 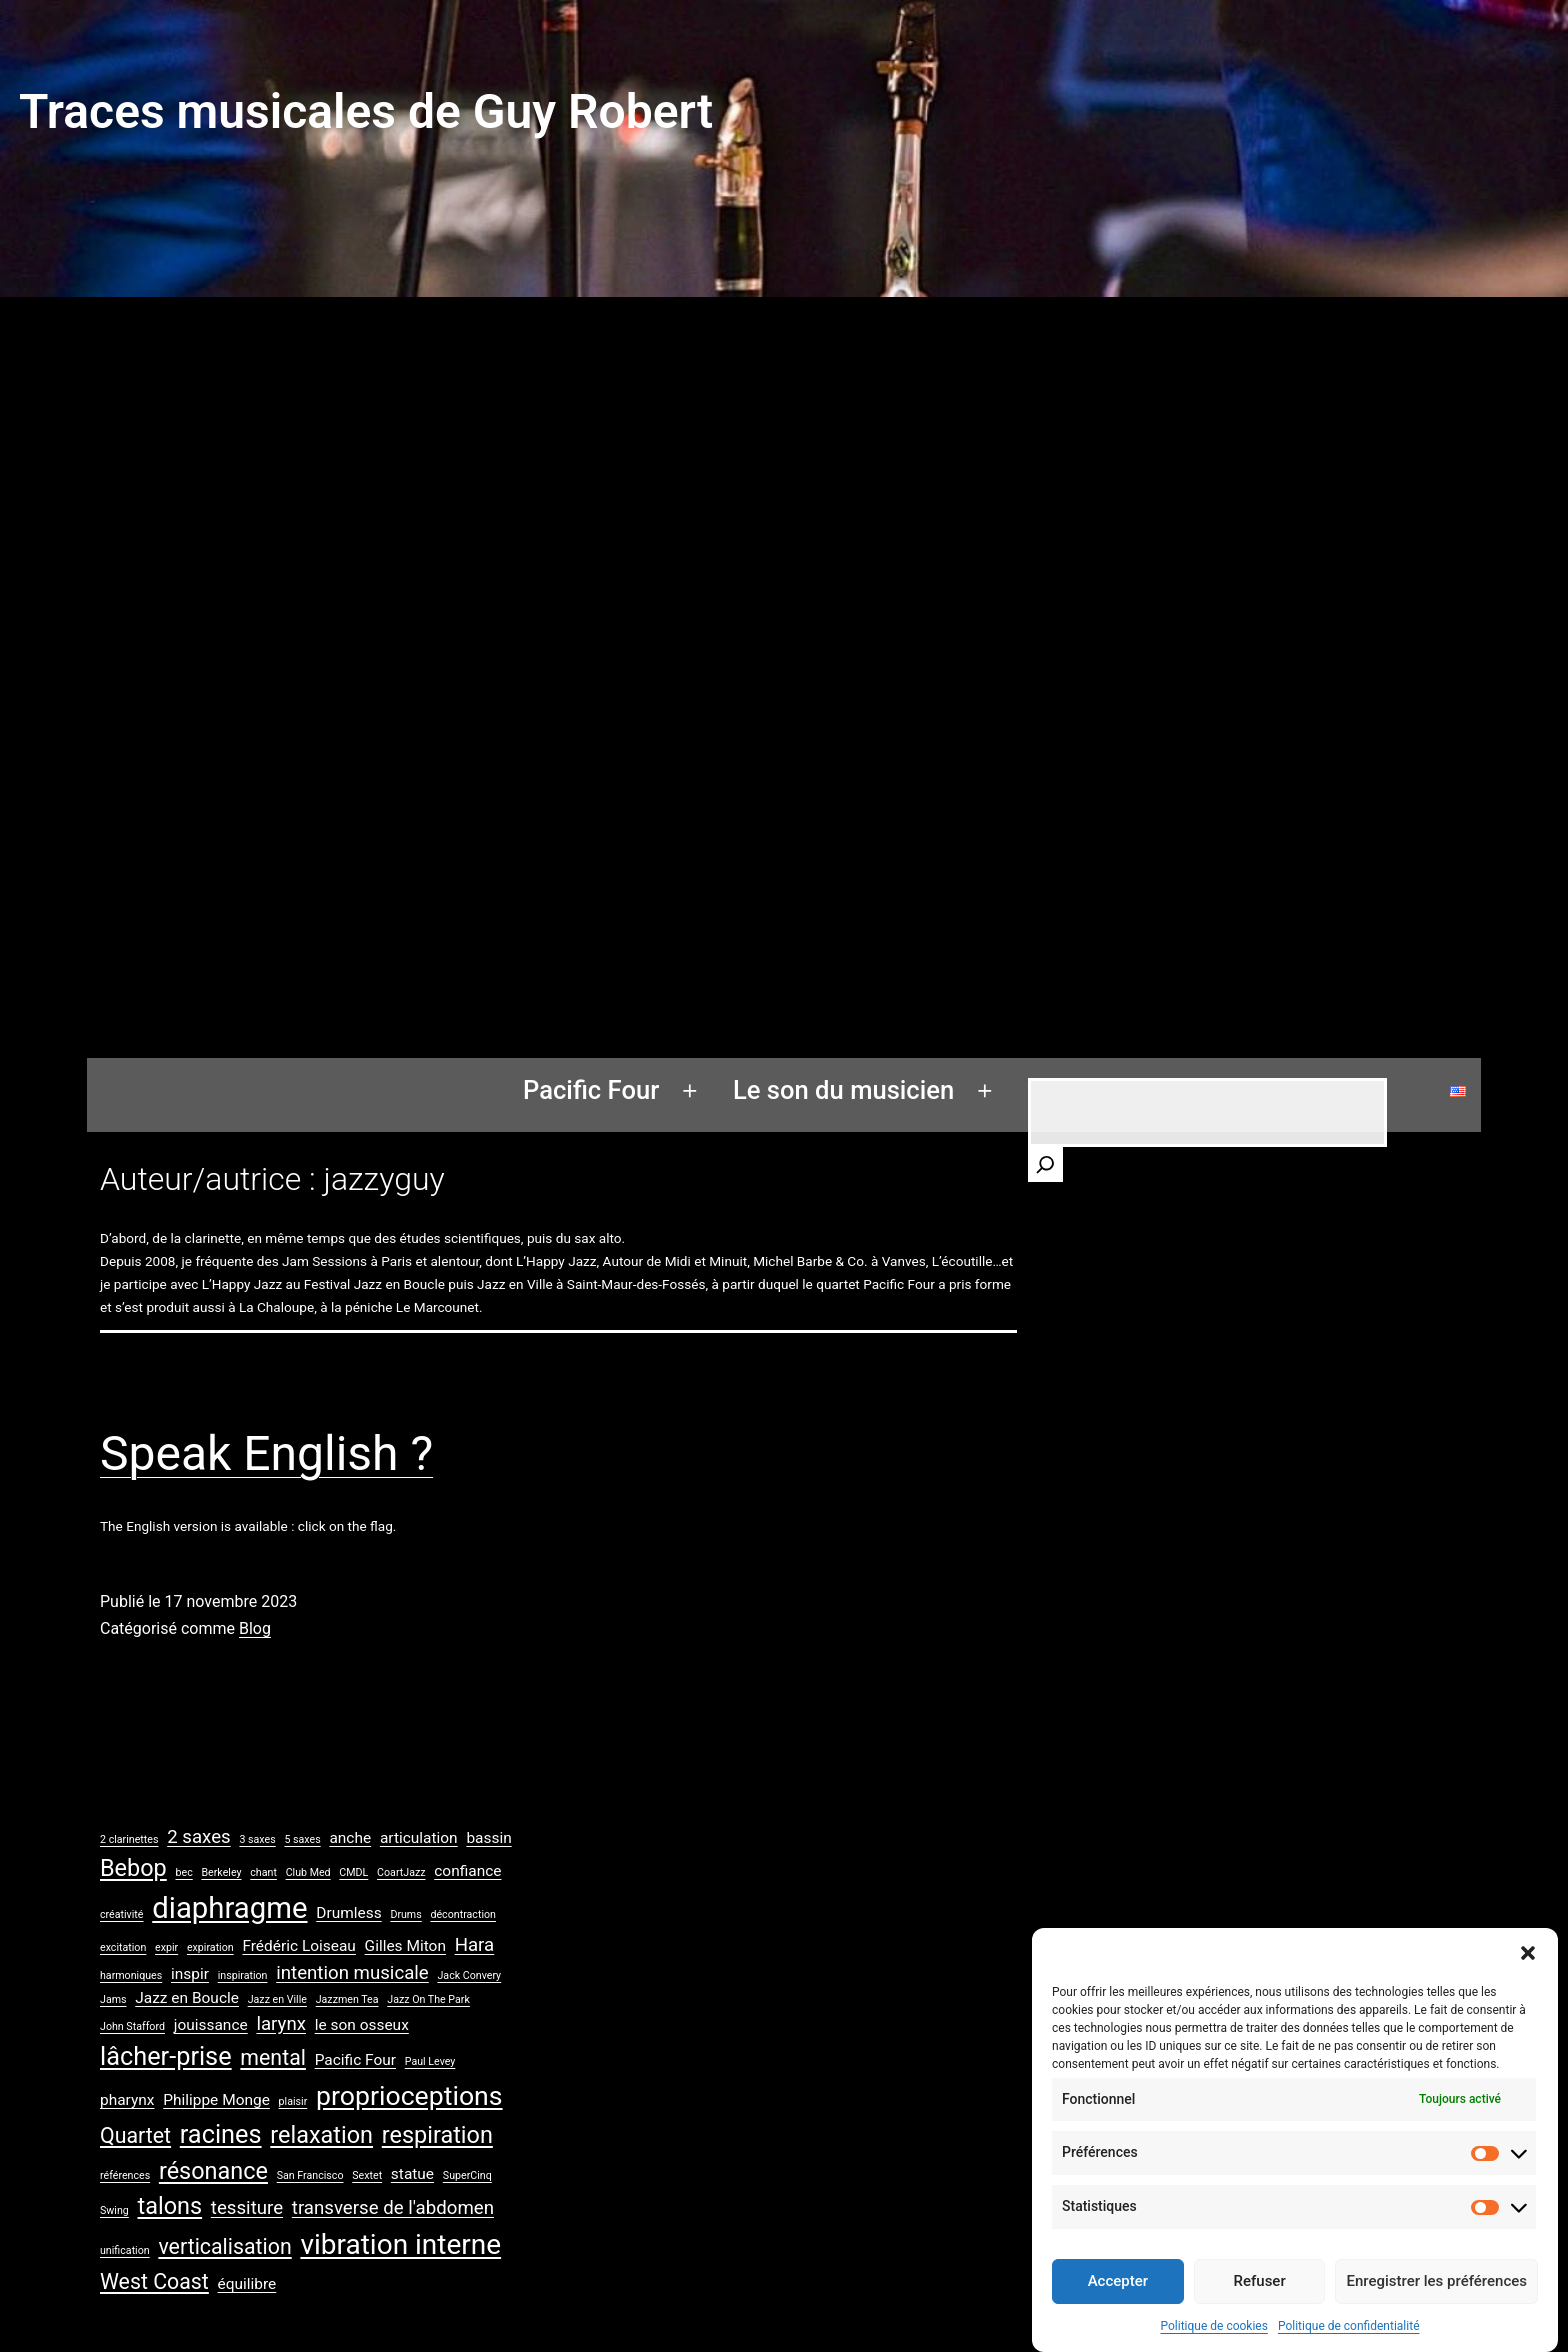 I want to click on respiration [respiration (5 éléments)], so click(x=437, y=2135).